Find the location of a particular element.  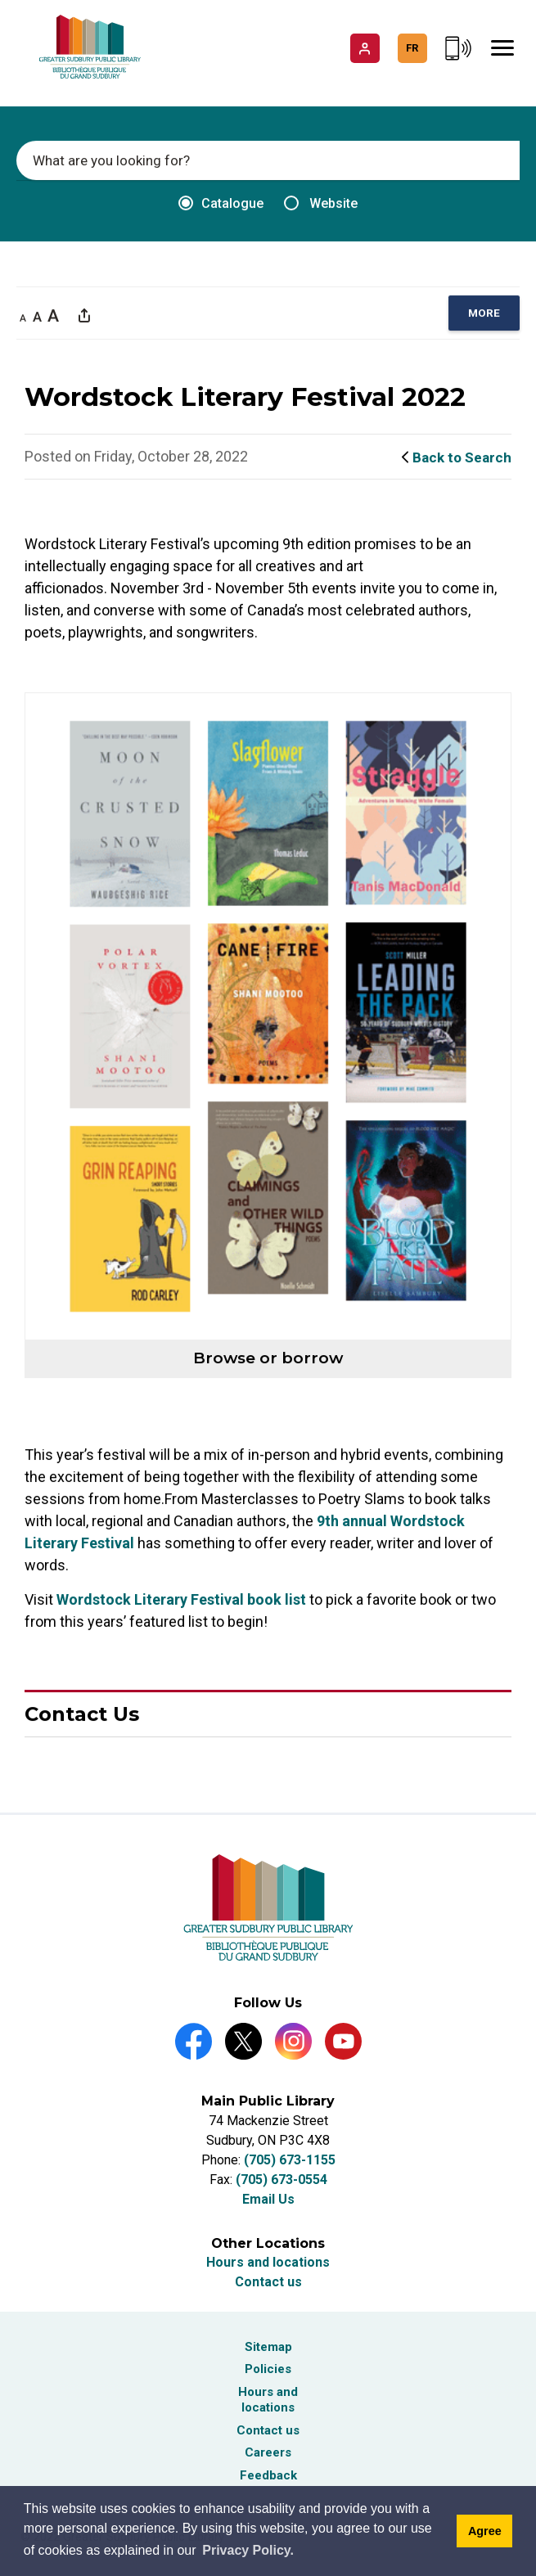

Contact us is located at coordinates (268, 2282).